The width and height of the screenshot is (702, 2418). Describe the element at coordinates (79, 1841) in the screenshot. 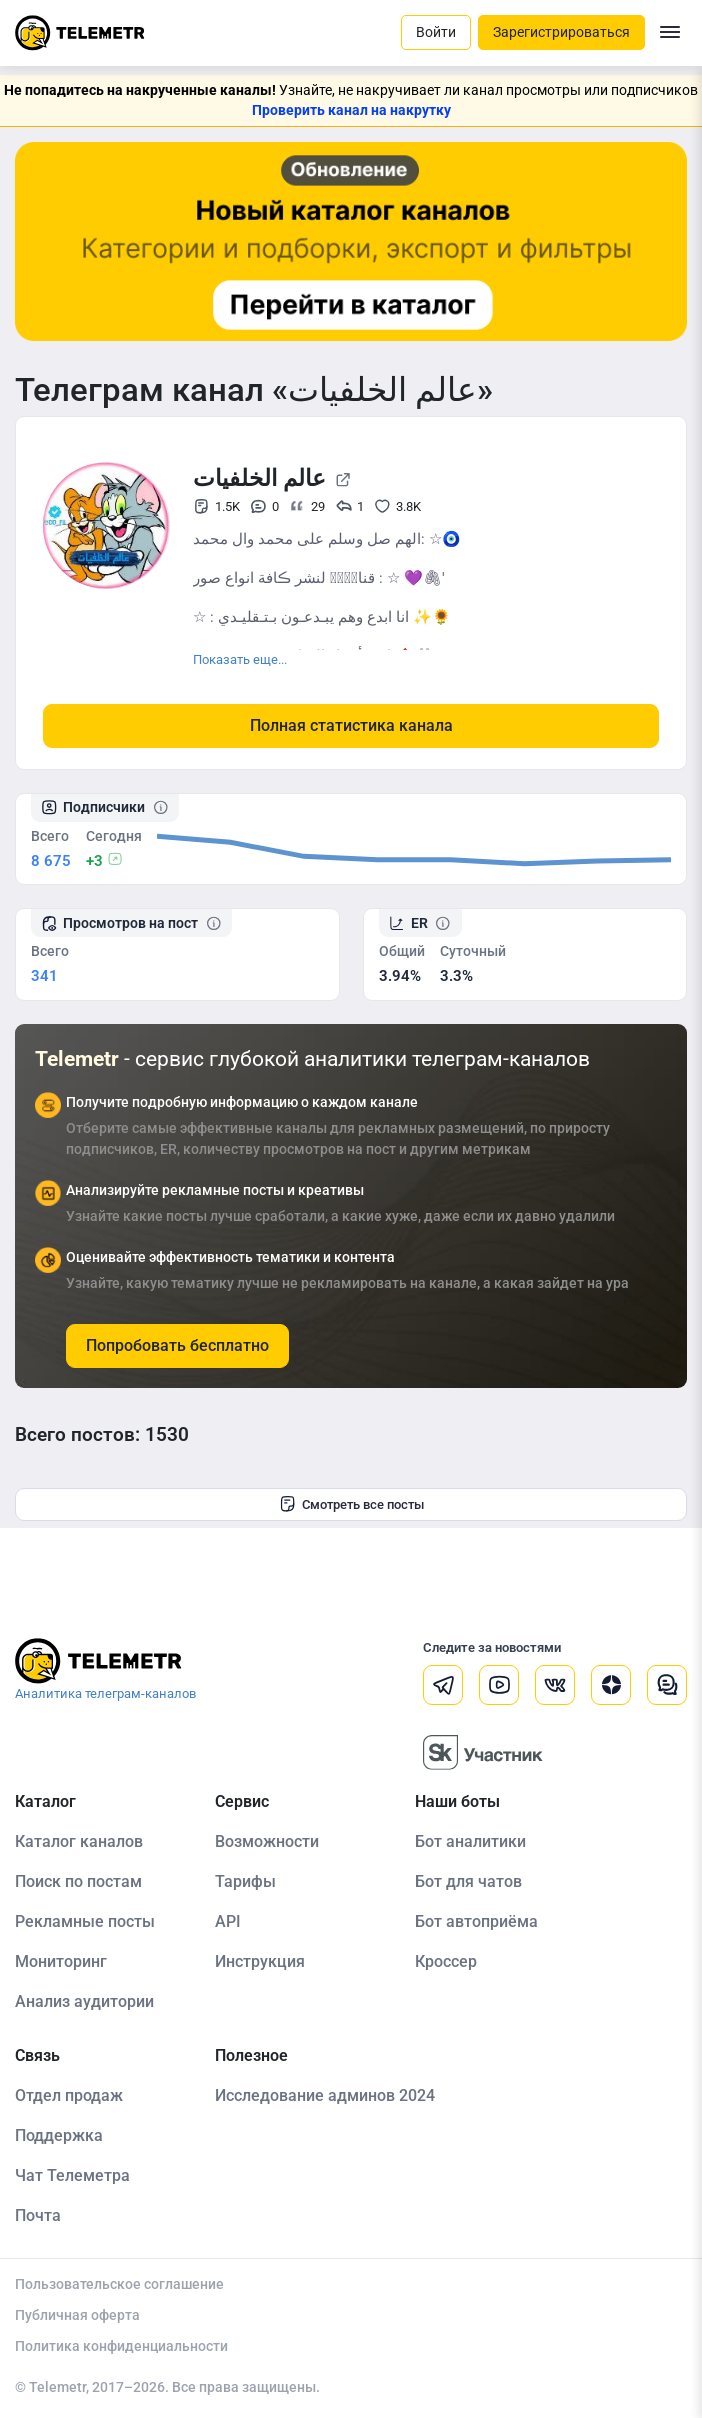

I see `Каталог каналов` at that location.